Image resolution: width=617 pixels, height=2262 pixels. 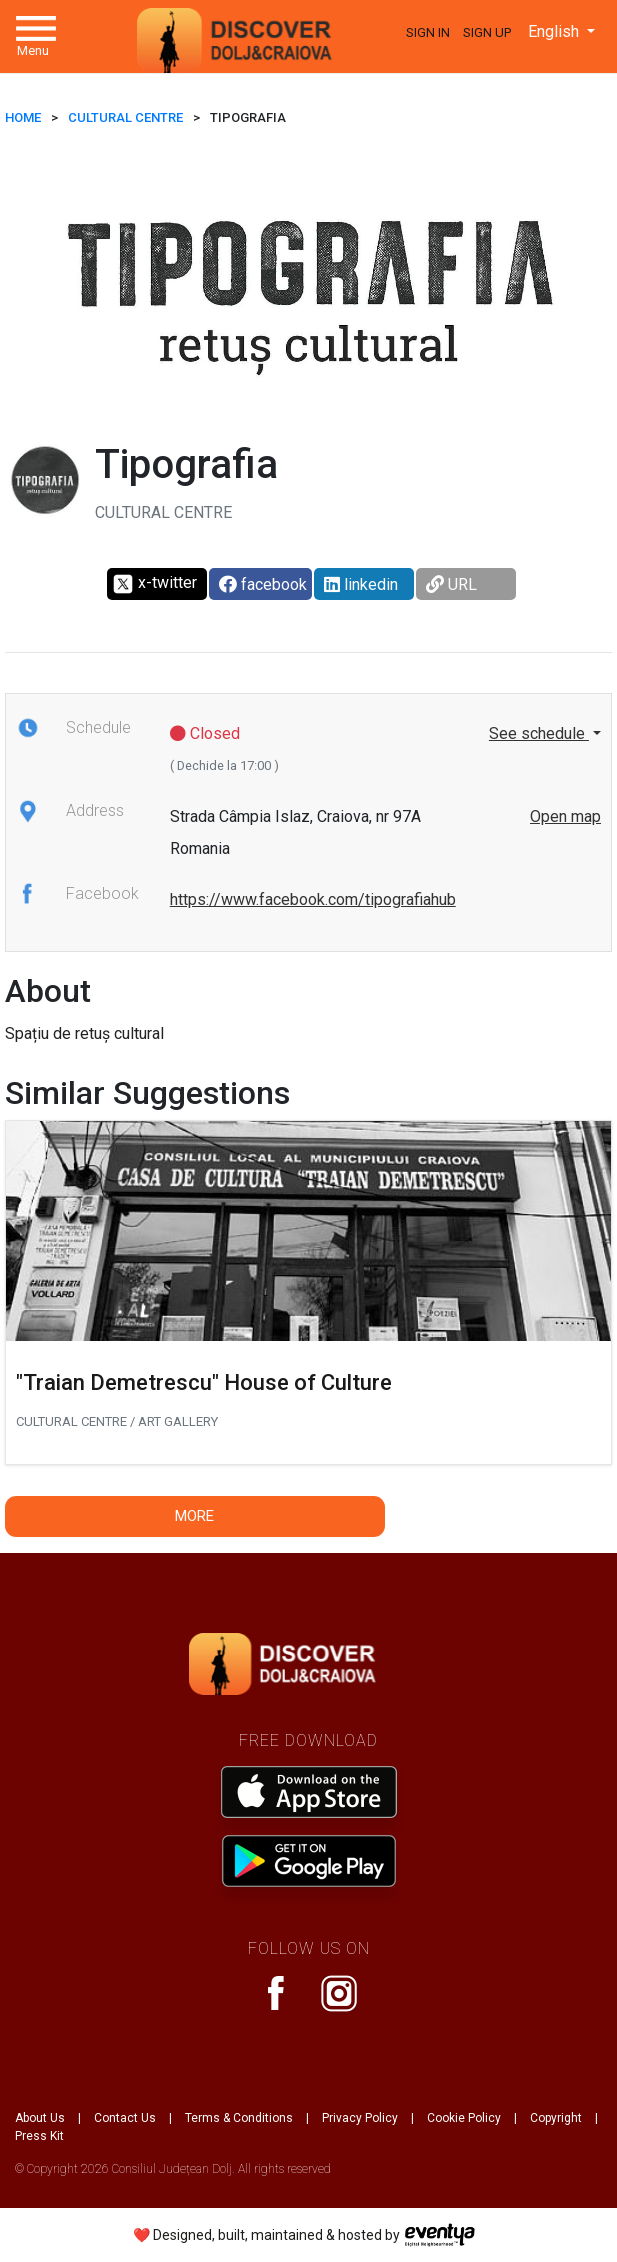 What do you see at coordinates (40, 2118) in the screenshot?
I see `About Us` at bounding box center [40, 2118].